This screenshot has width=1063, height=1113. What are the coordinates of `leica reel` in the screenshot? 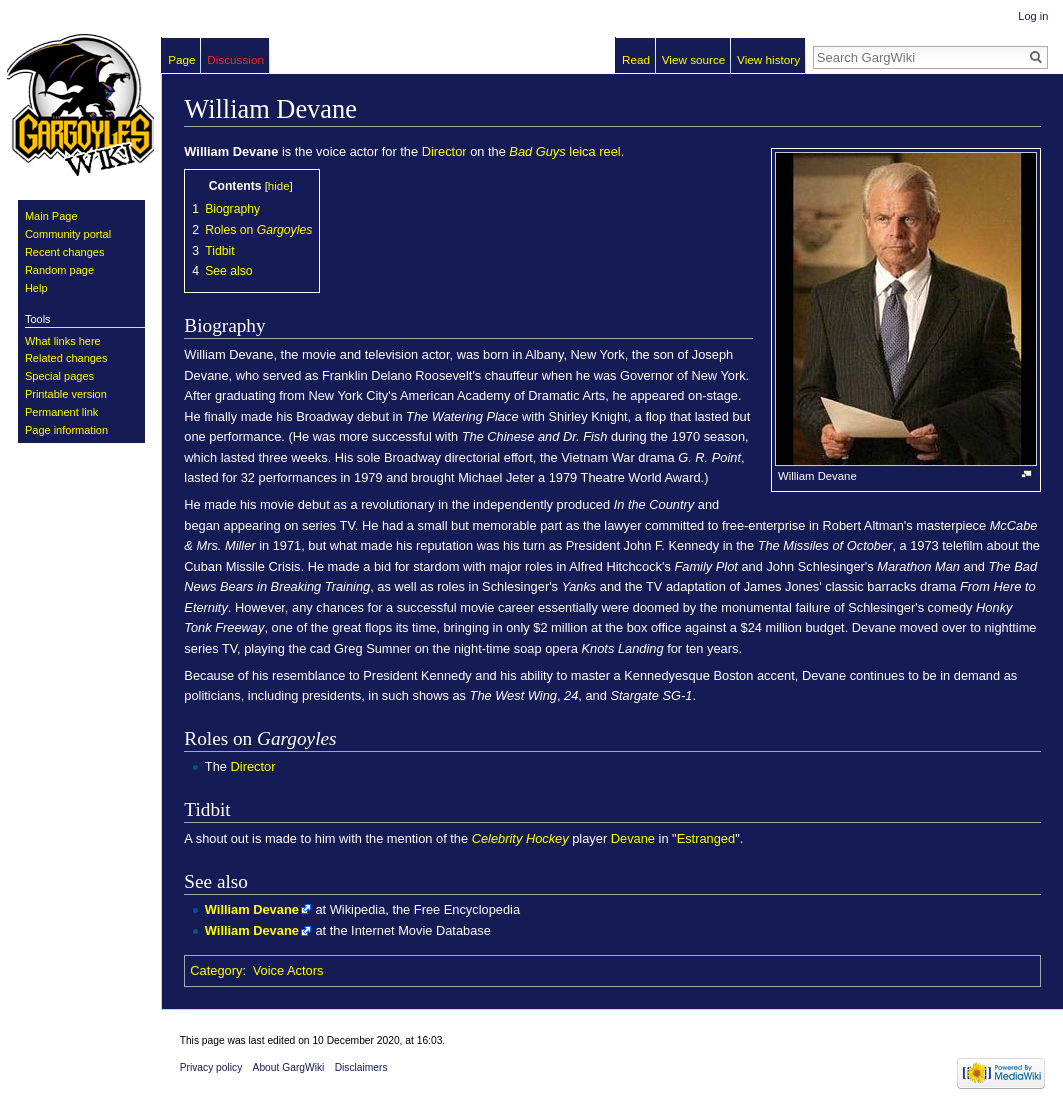 It's located at (594, 151).